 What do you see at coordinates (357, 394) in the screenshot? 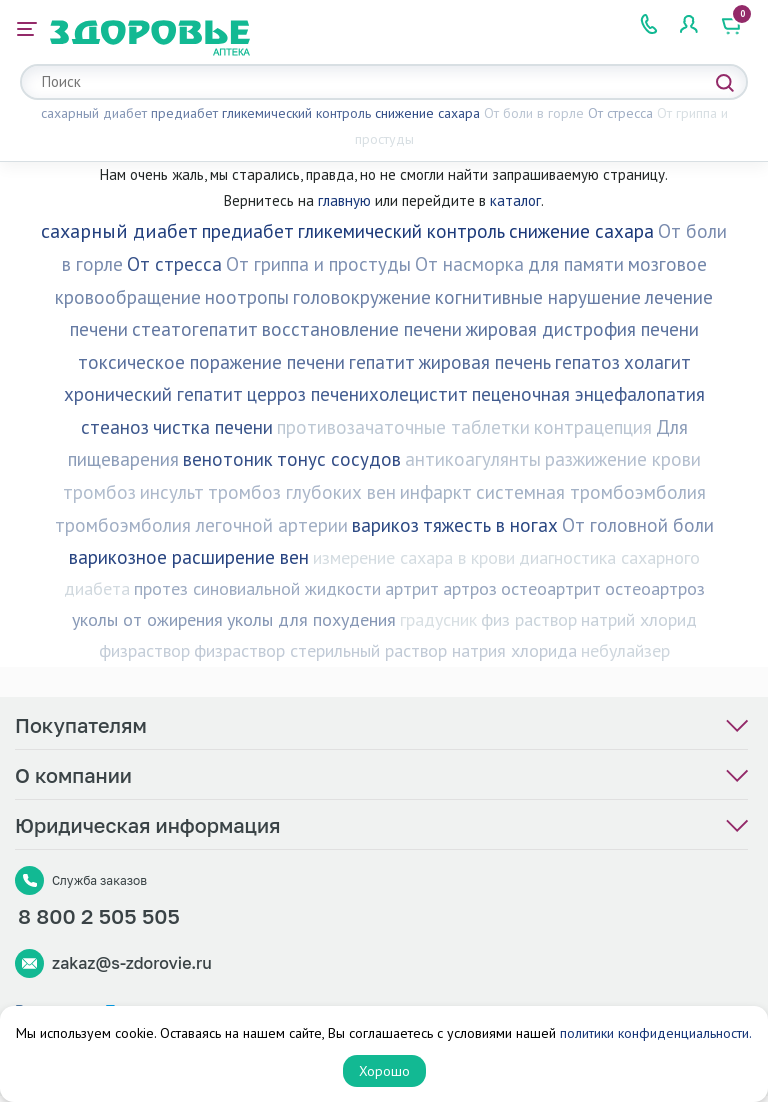
I see `церроз печенихолецистит` at bounding box center [357, 394].